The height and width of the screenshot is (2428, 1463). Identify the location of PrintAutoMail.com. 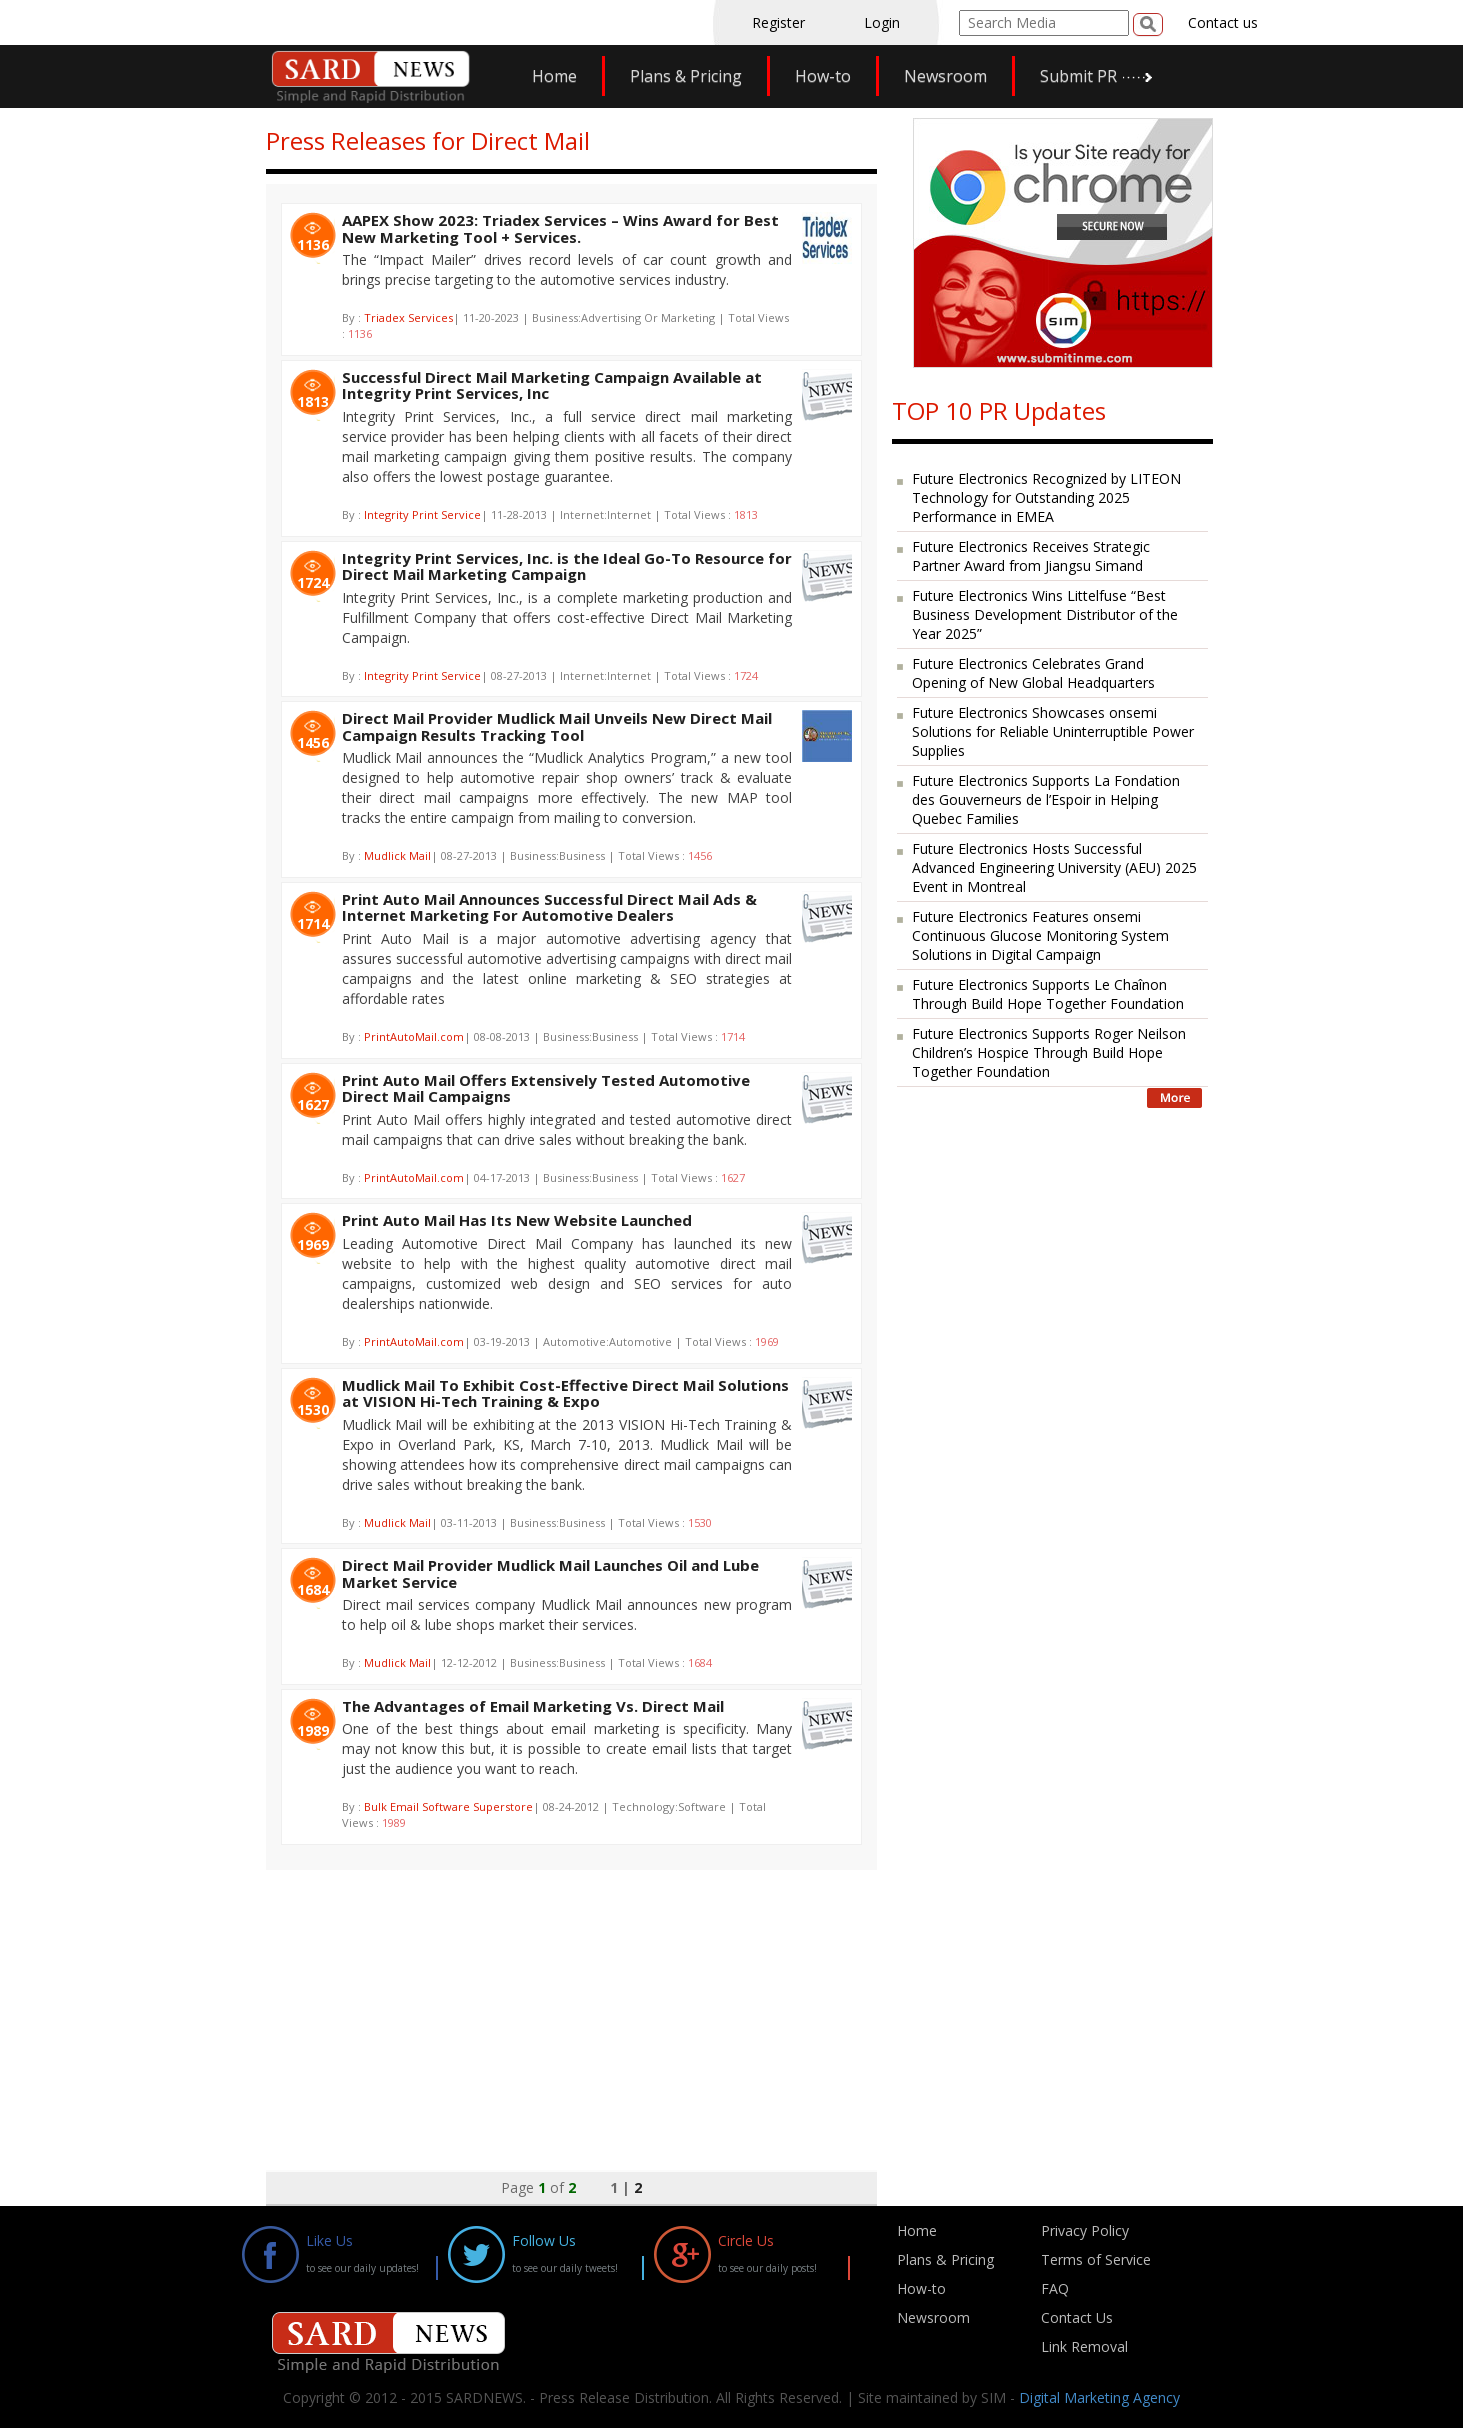
(414, 1036).